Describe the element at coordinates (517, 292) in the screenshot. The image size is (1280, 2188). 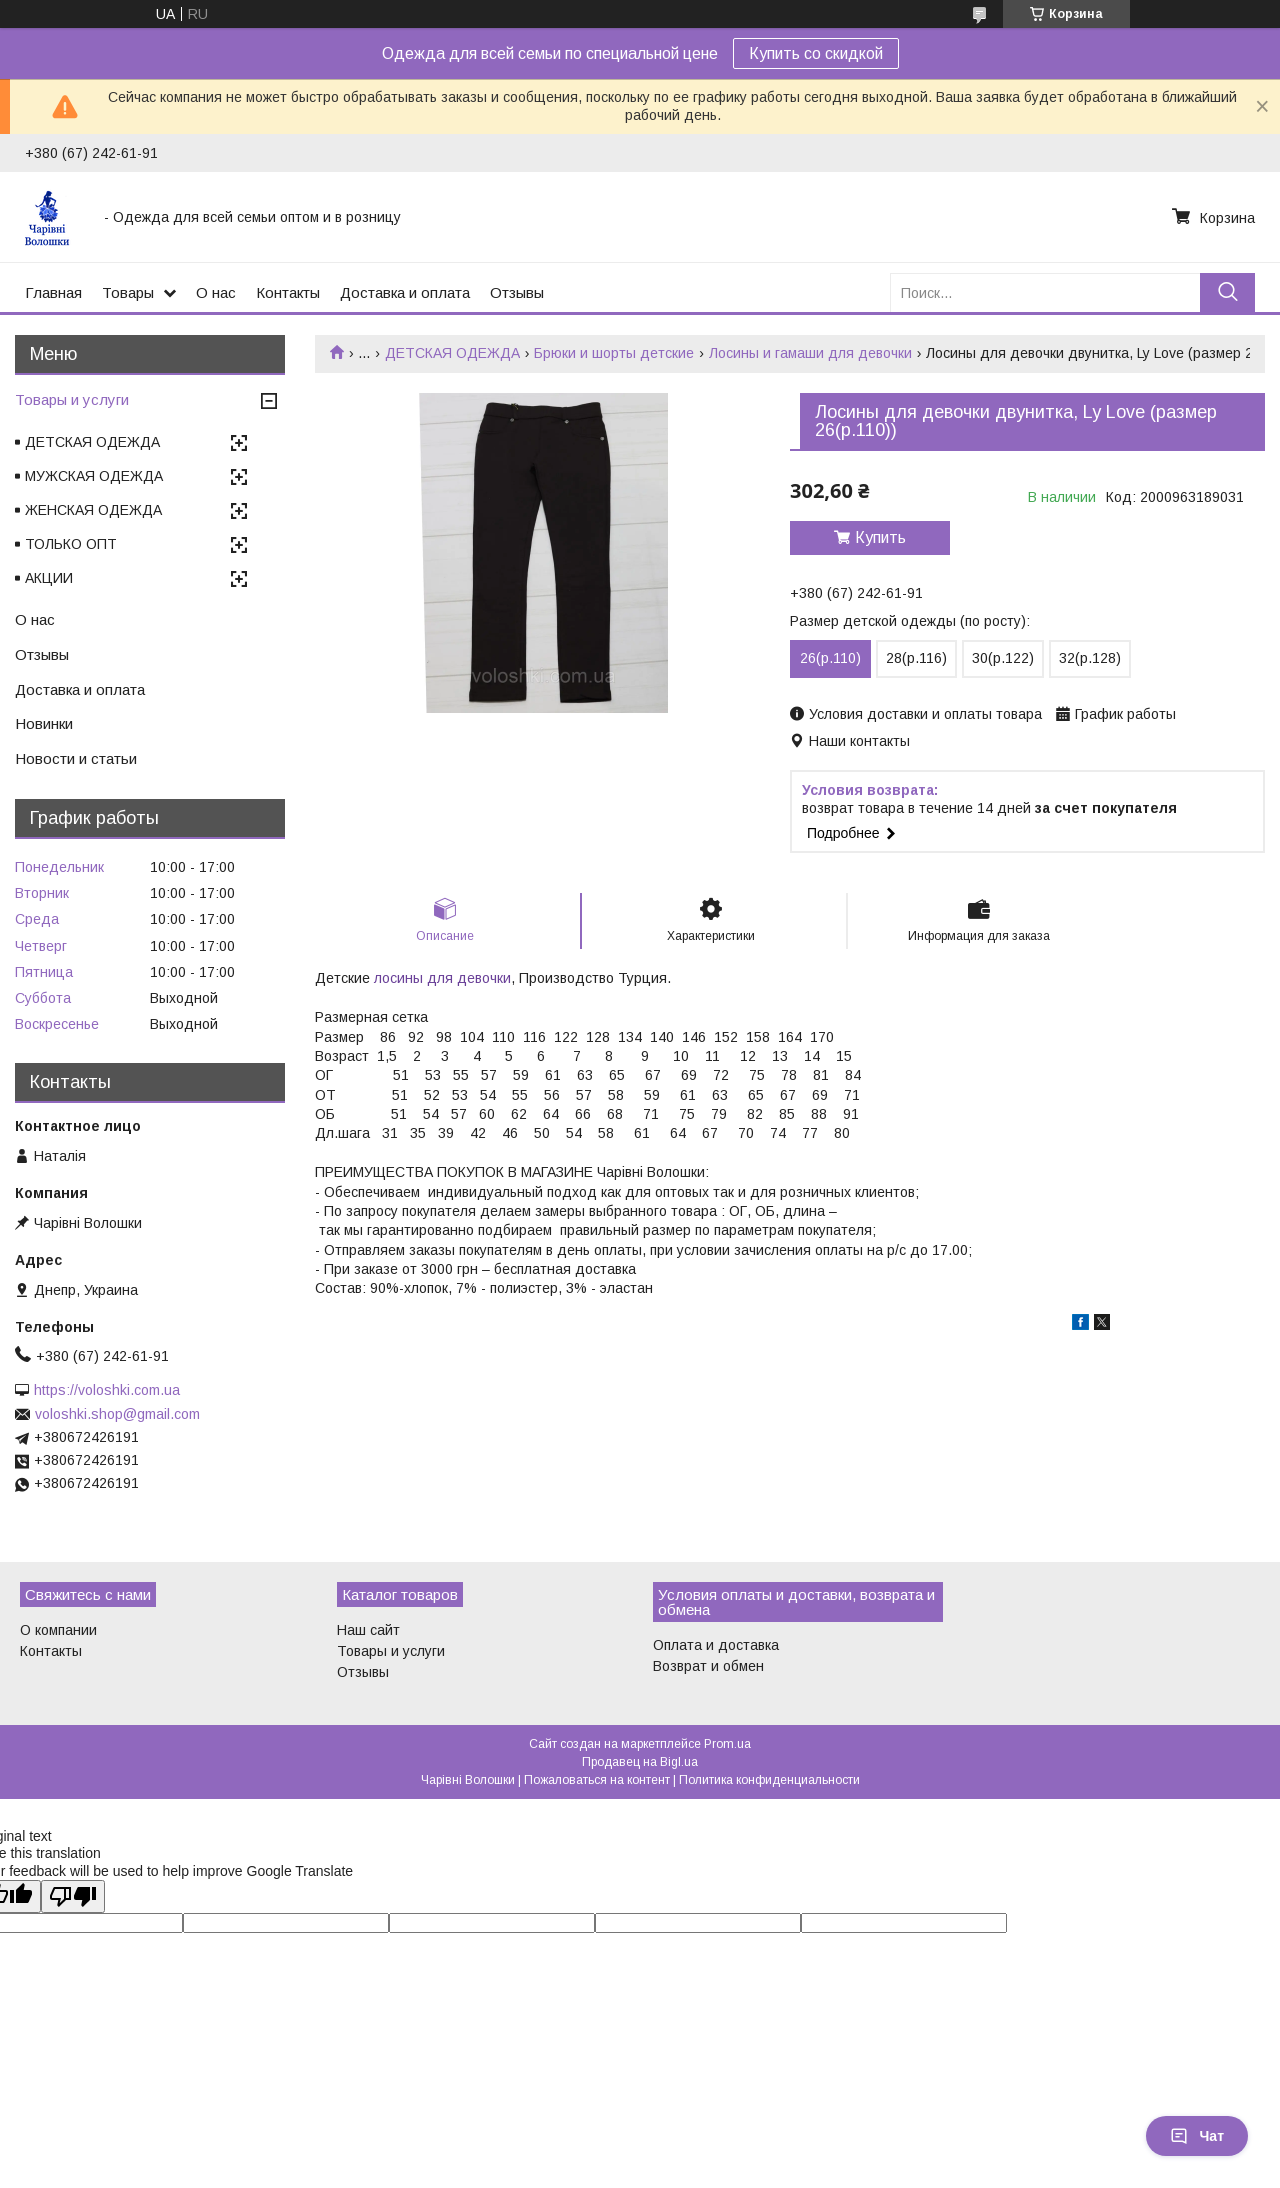
I see `Отзывы` at that location.